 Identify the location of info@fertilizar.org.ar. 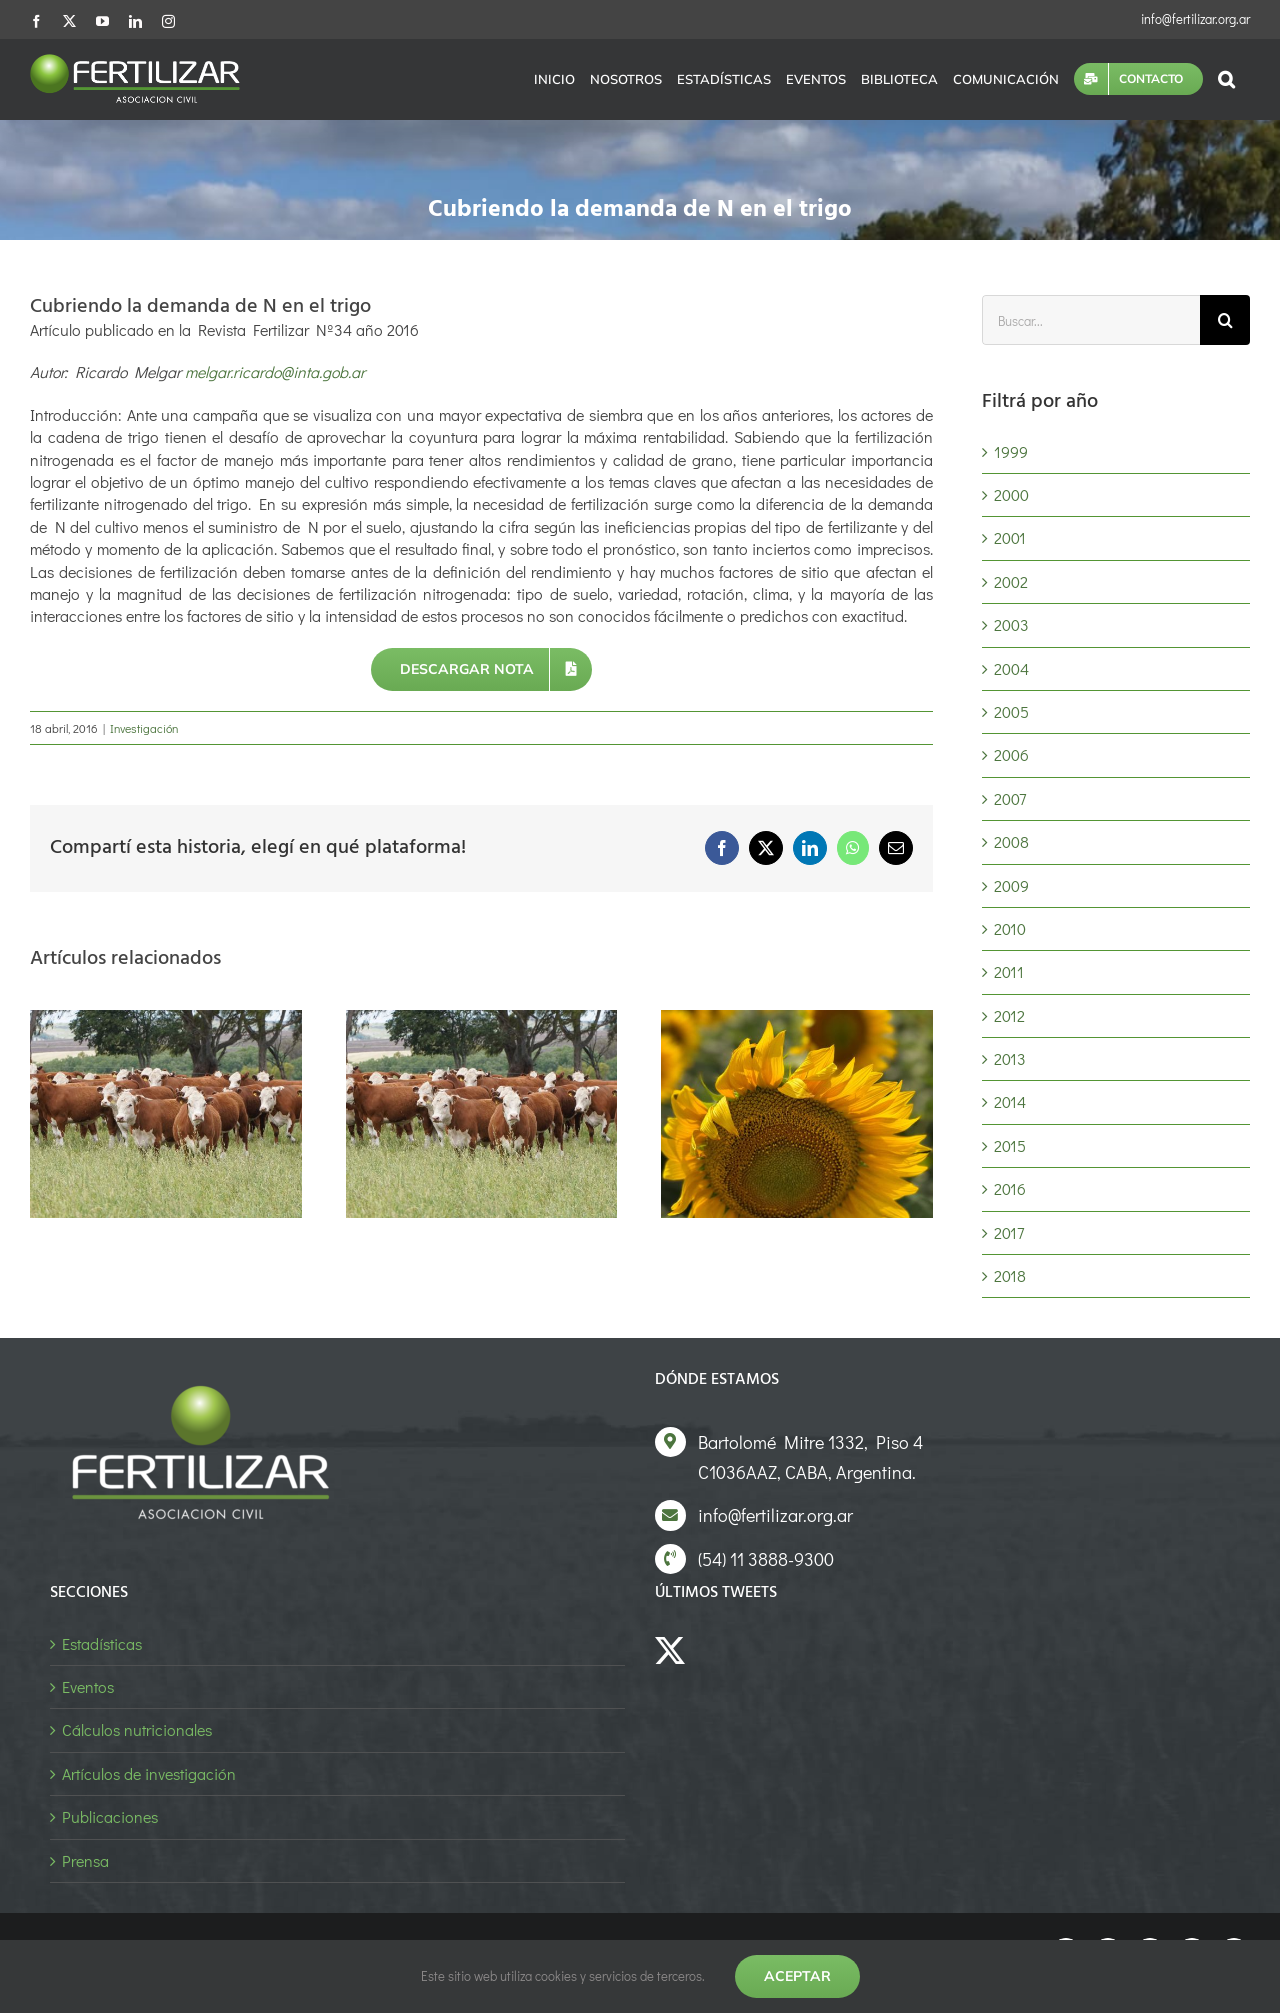
(1195, 18).